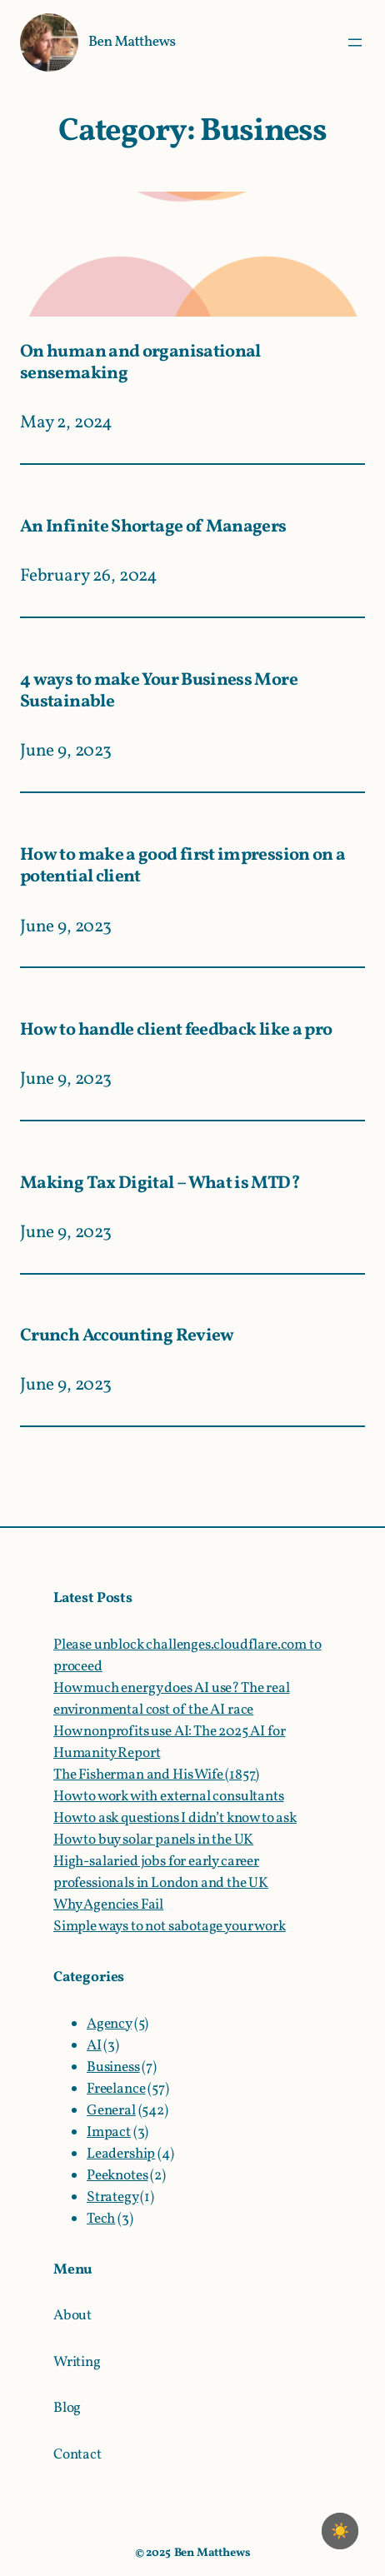 The width and height of the screenshot is (385, 2576). What do you see at coordinates (101, 2219) in the screenshot?
I see `Tech` at bounding box center [101, 2219].